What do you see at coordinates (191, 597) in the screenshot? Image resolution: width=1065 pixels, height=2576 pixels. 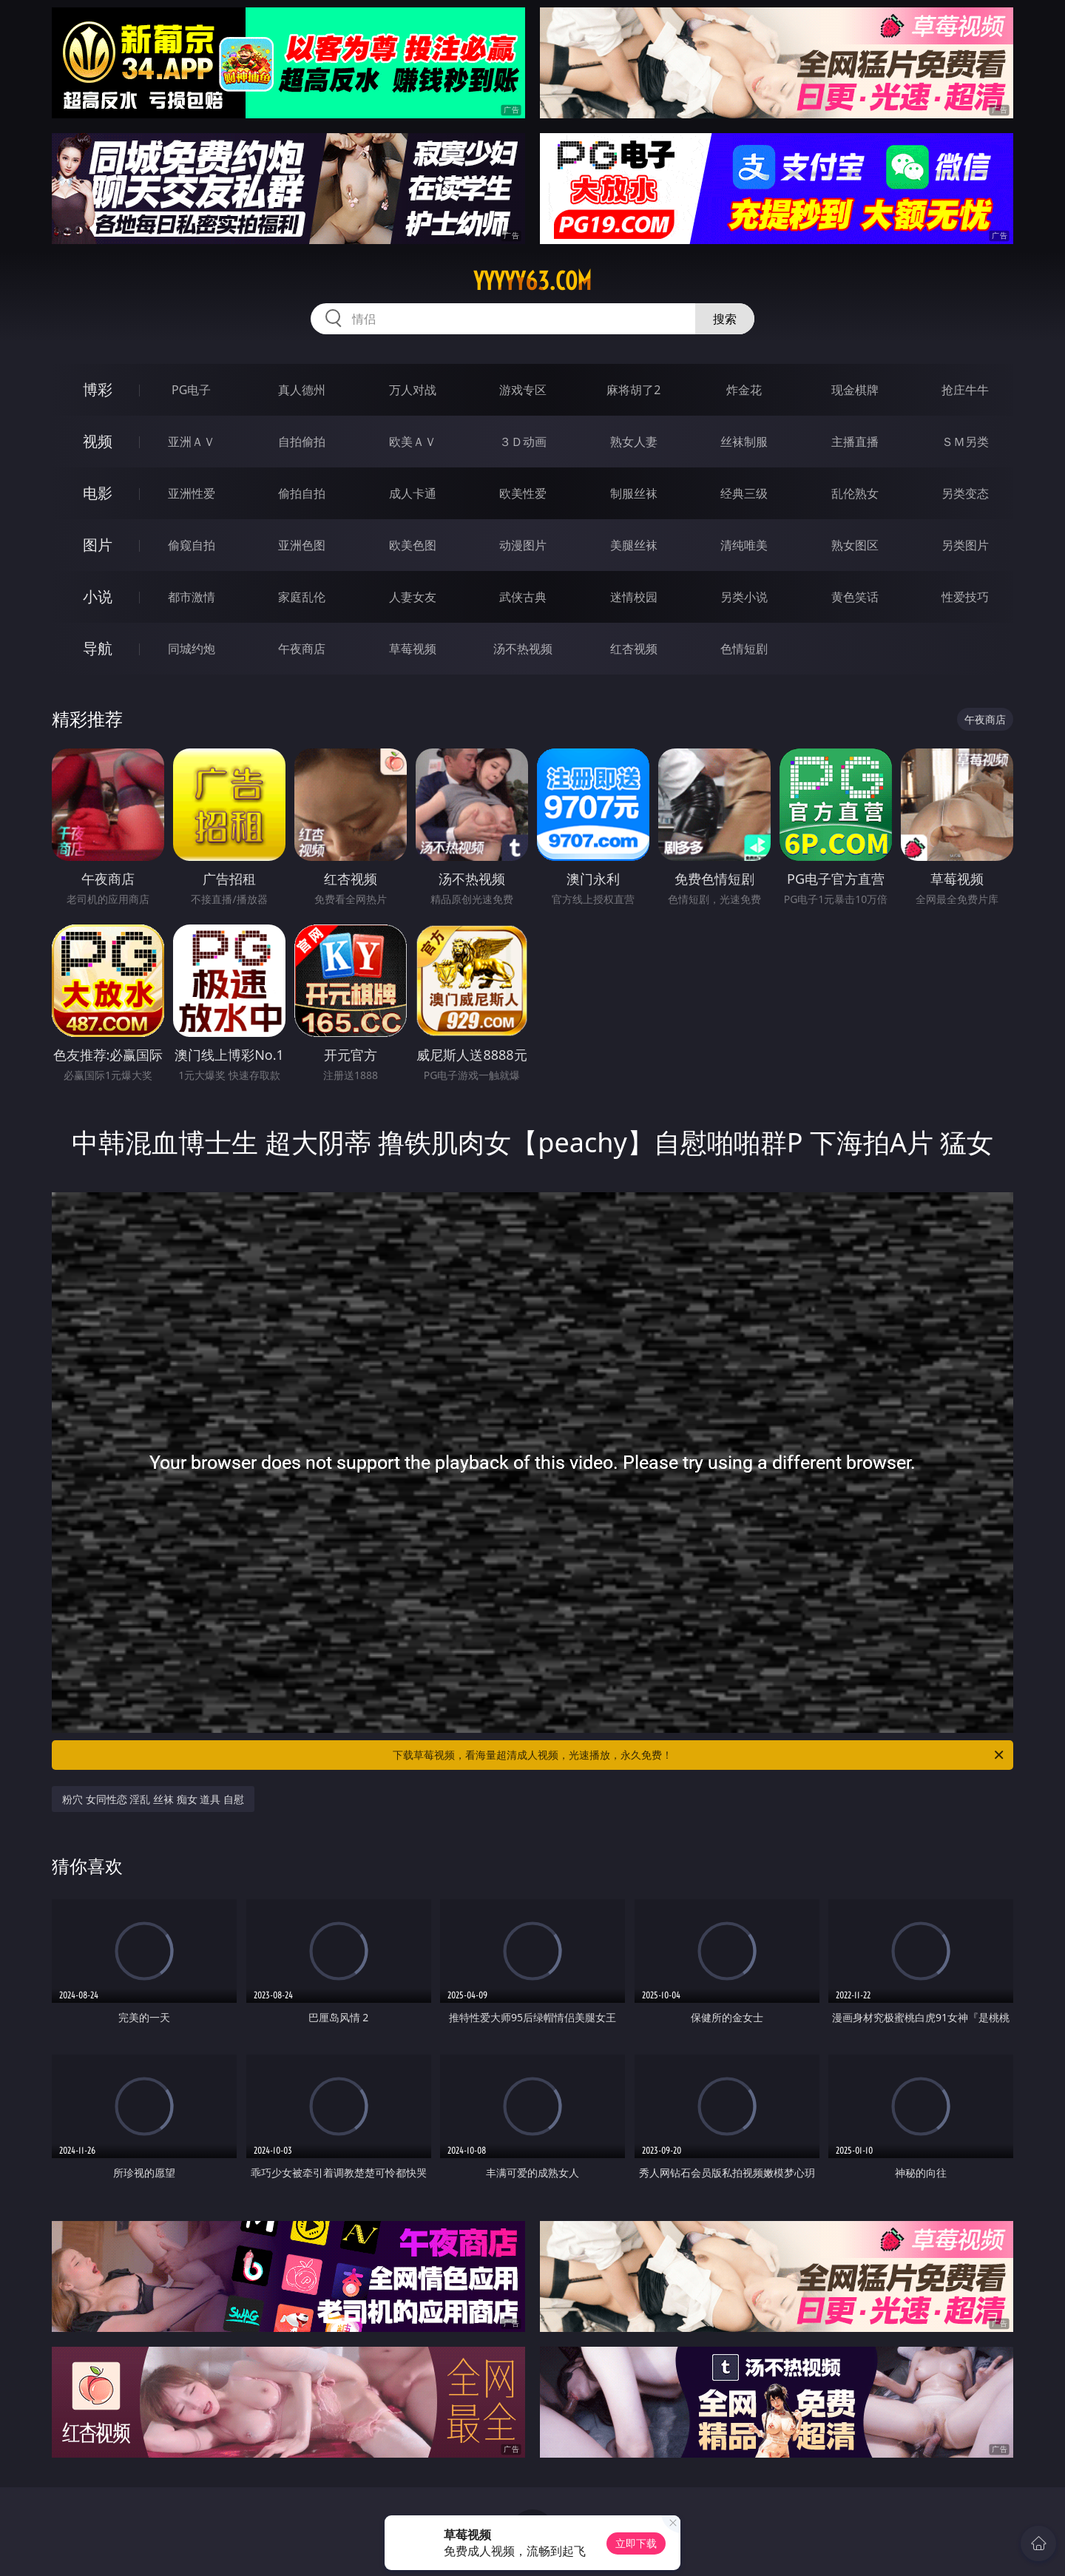 I see `都市激情` at bounding box center [191, 597].